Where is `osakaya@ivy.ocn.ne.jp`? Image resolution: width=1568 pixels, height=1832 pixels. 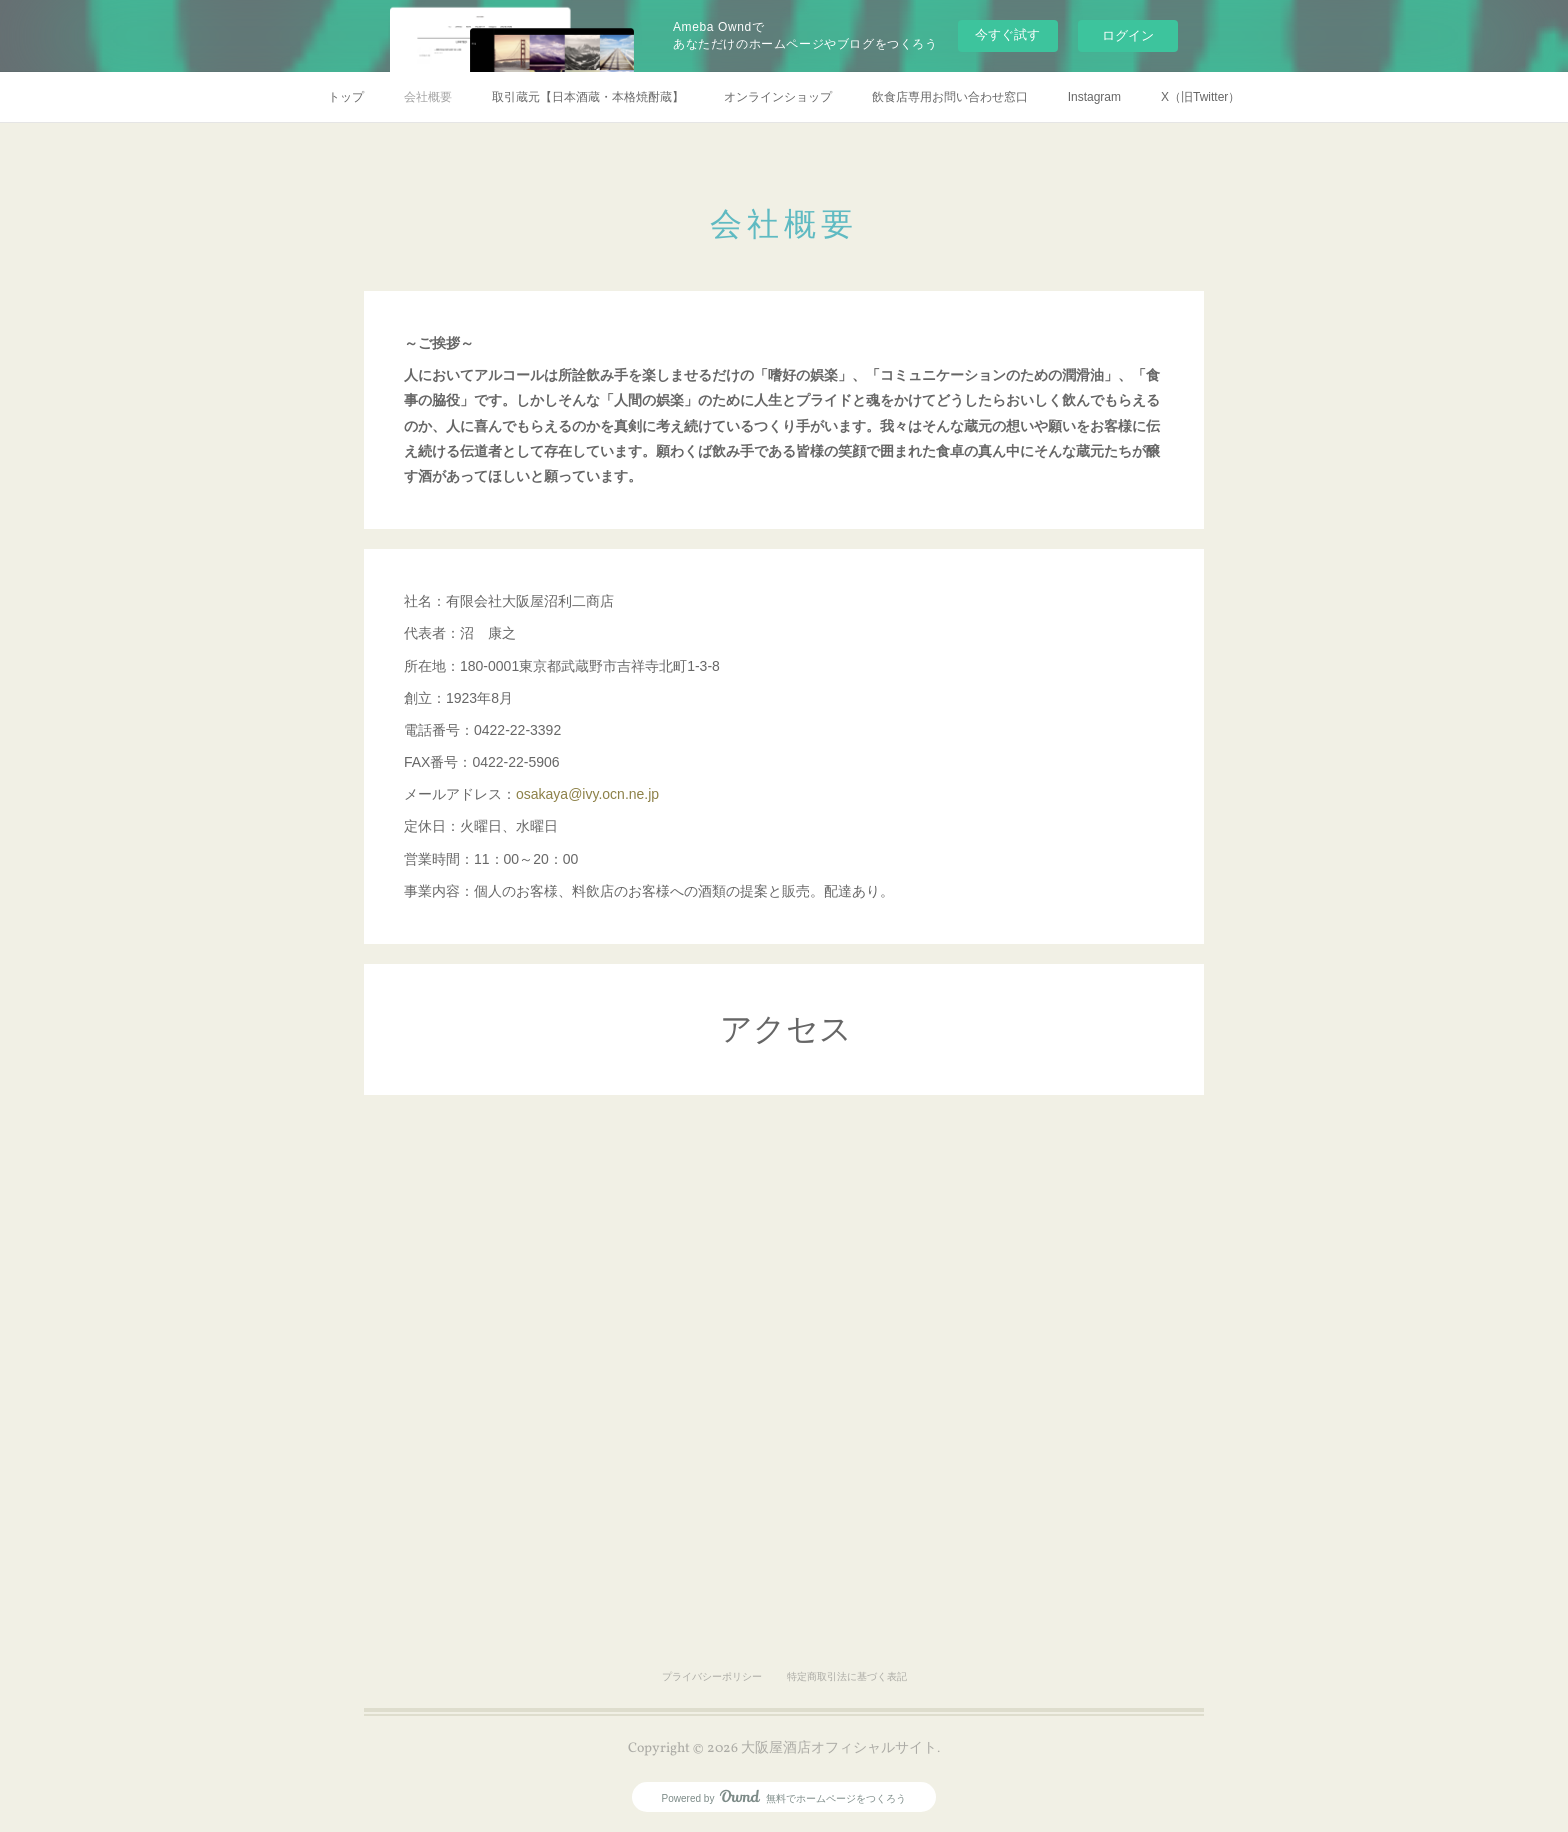
osakaya@ivy.ocn.ne.jp is located at coordinates (587, 794).